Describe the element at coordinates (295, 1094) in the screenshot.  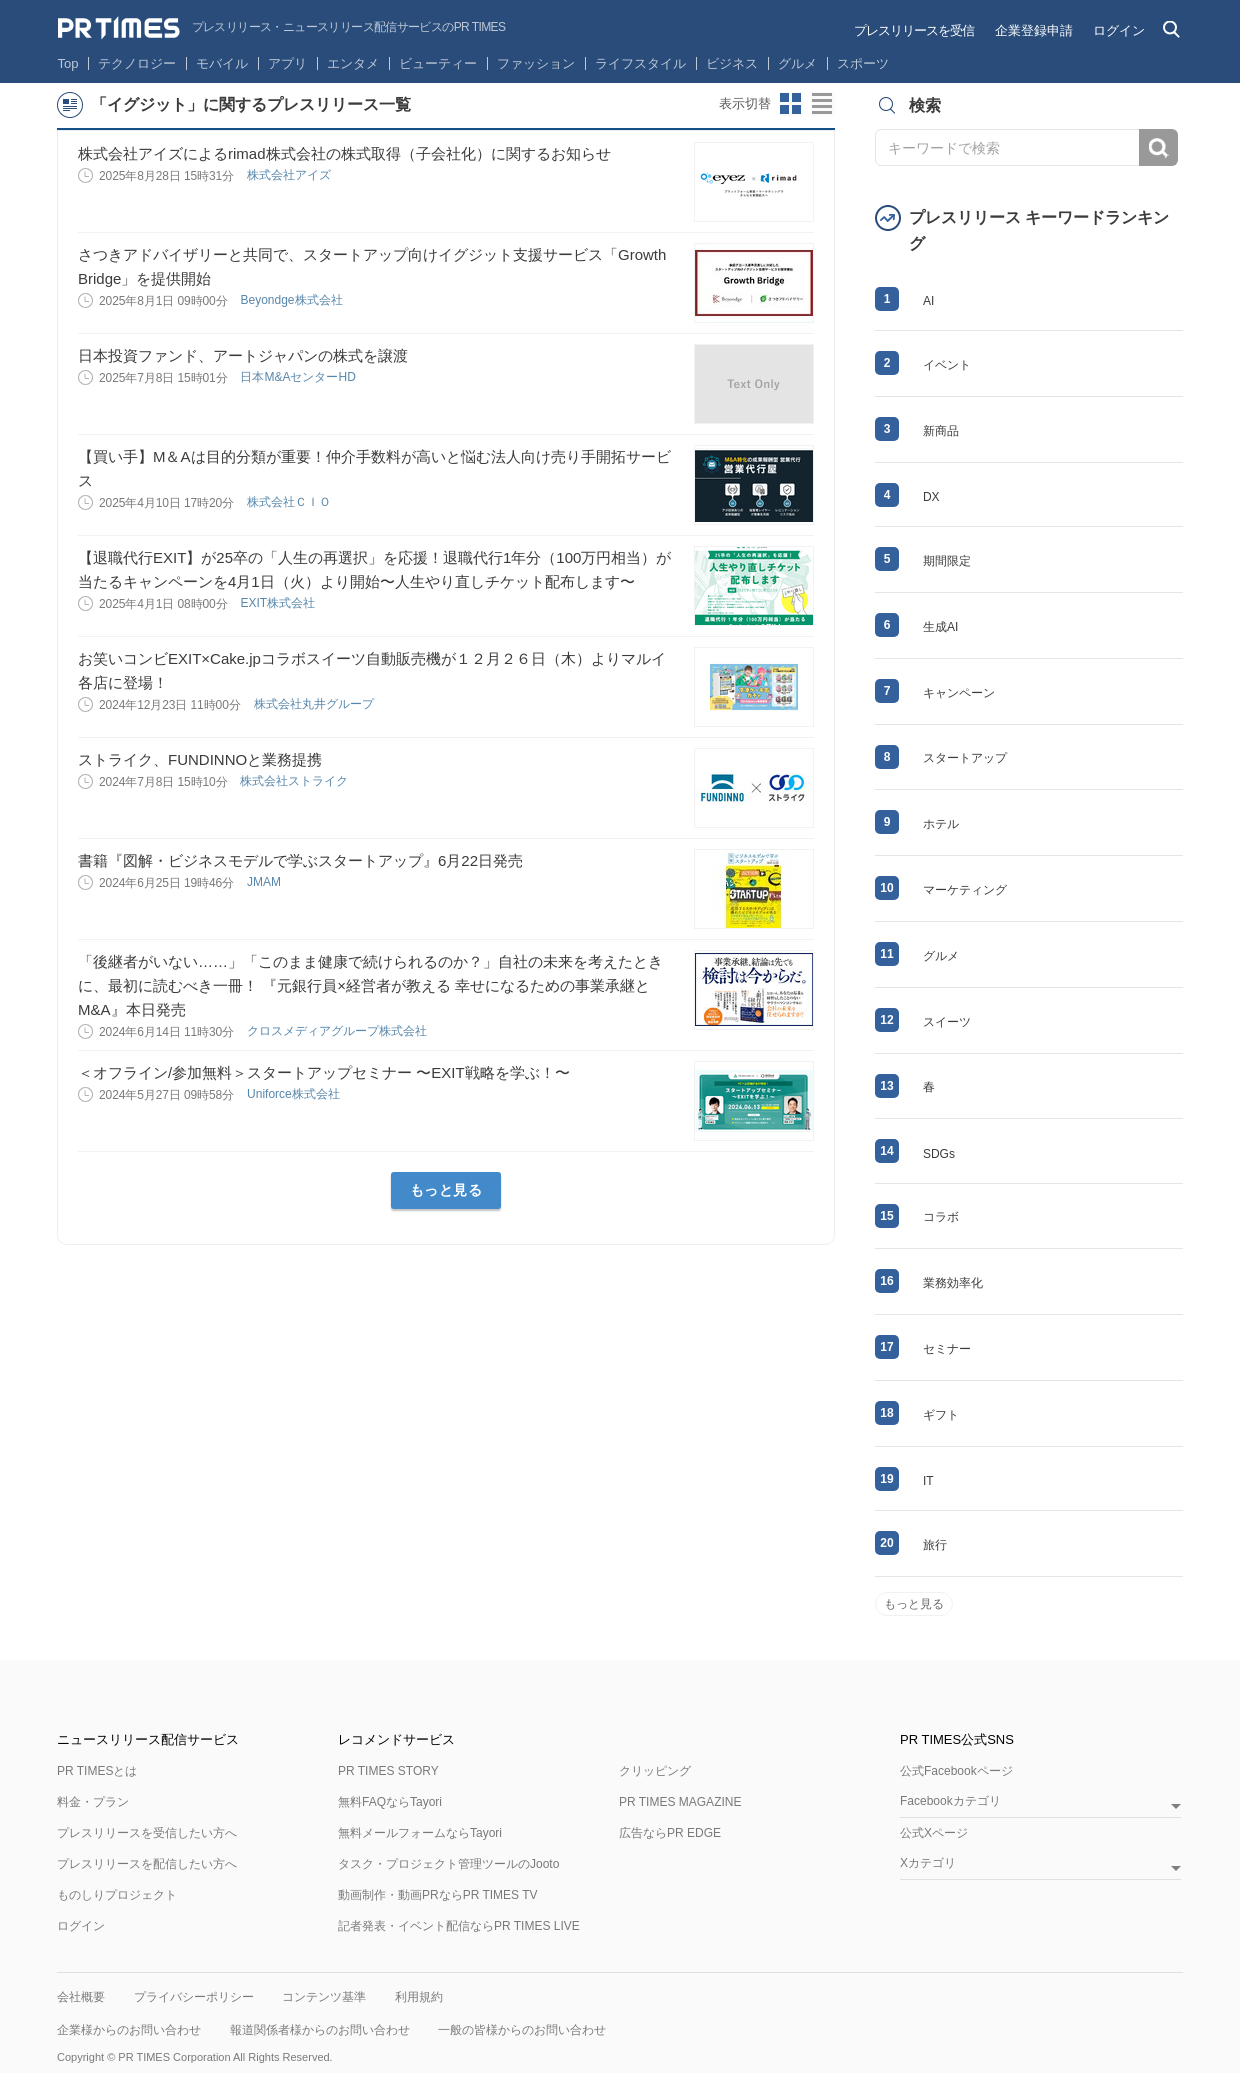
I see `Uniforce株式会社` at that location.